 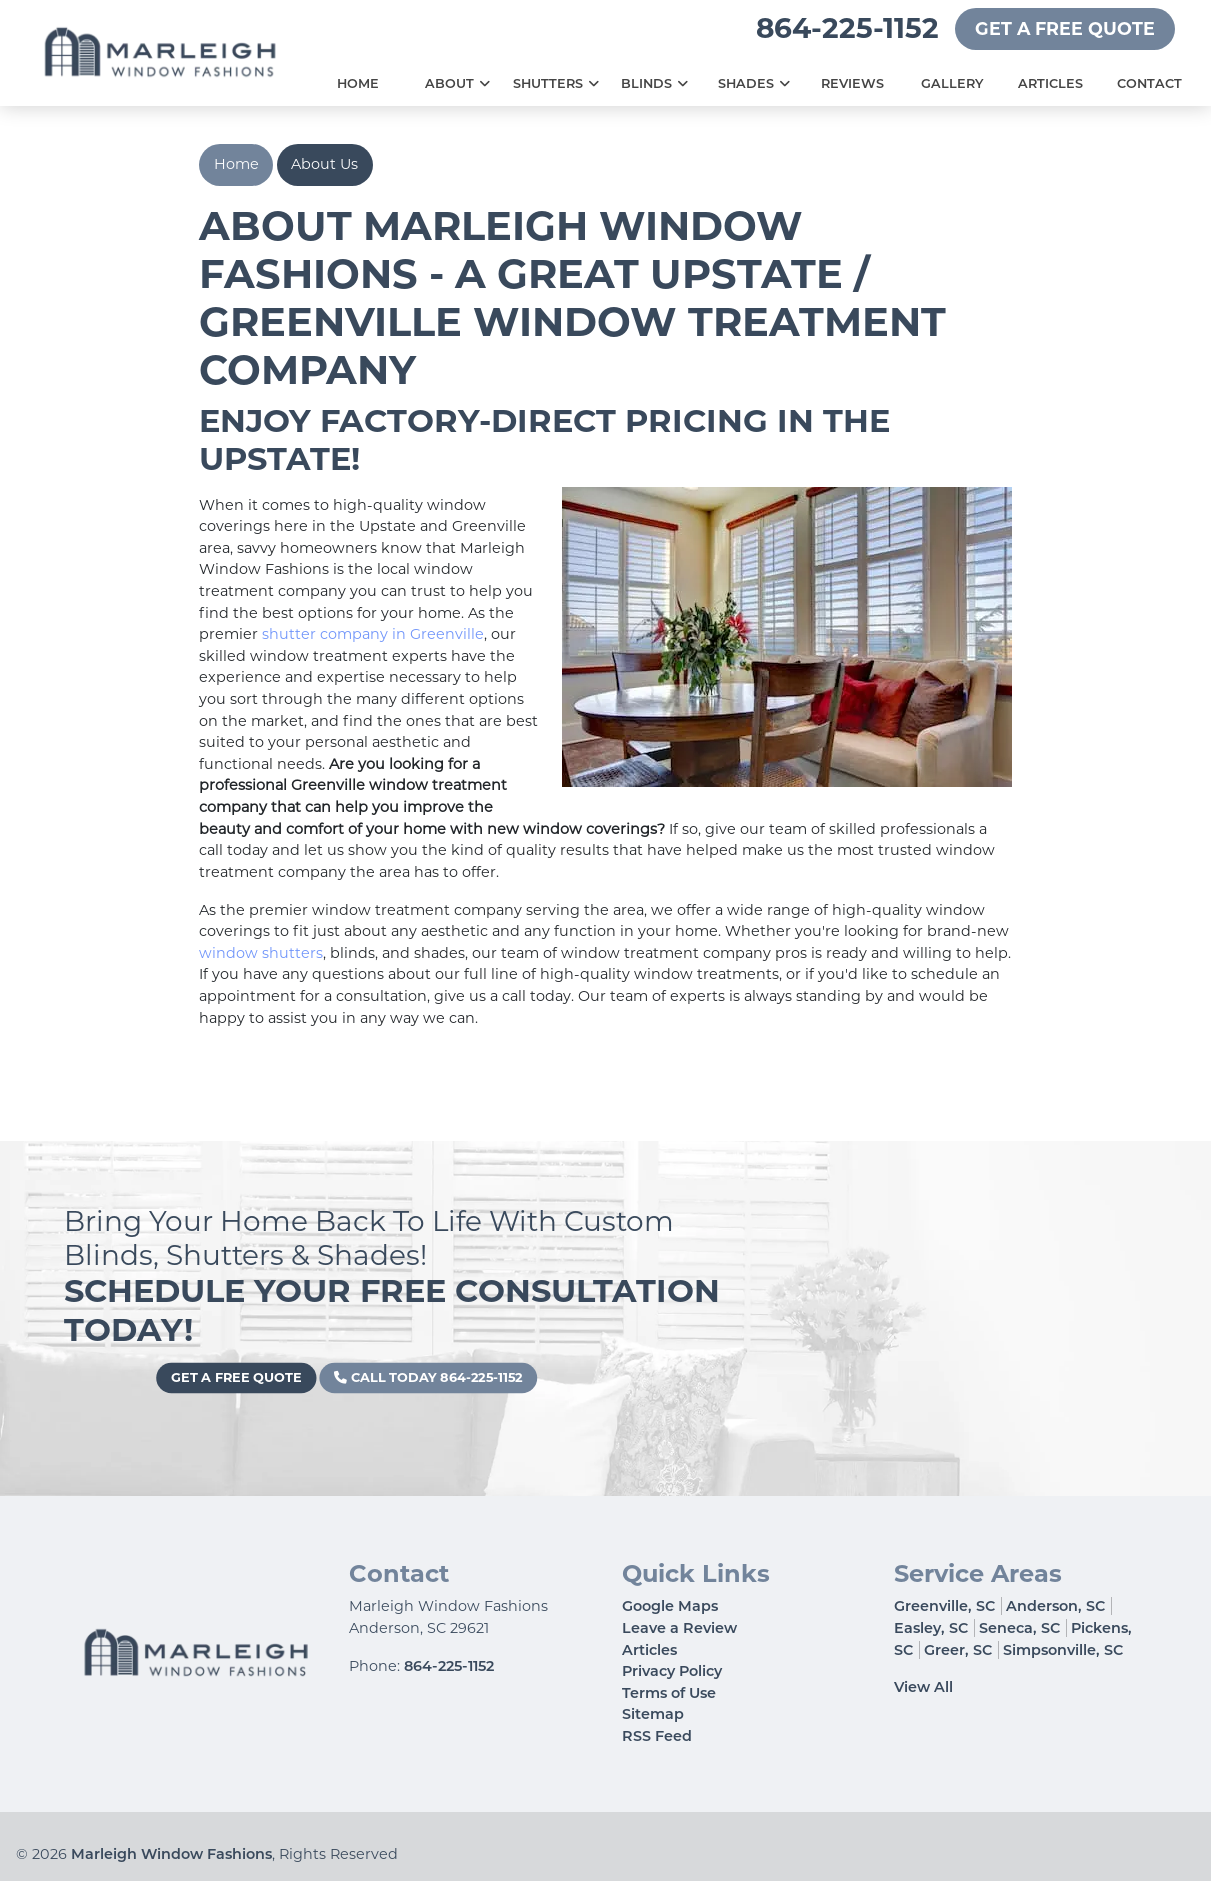 I want to click on Get A Free Quote, so click(x=1065, y=28).